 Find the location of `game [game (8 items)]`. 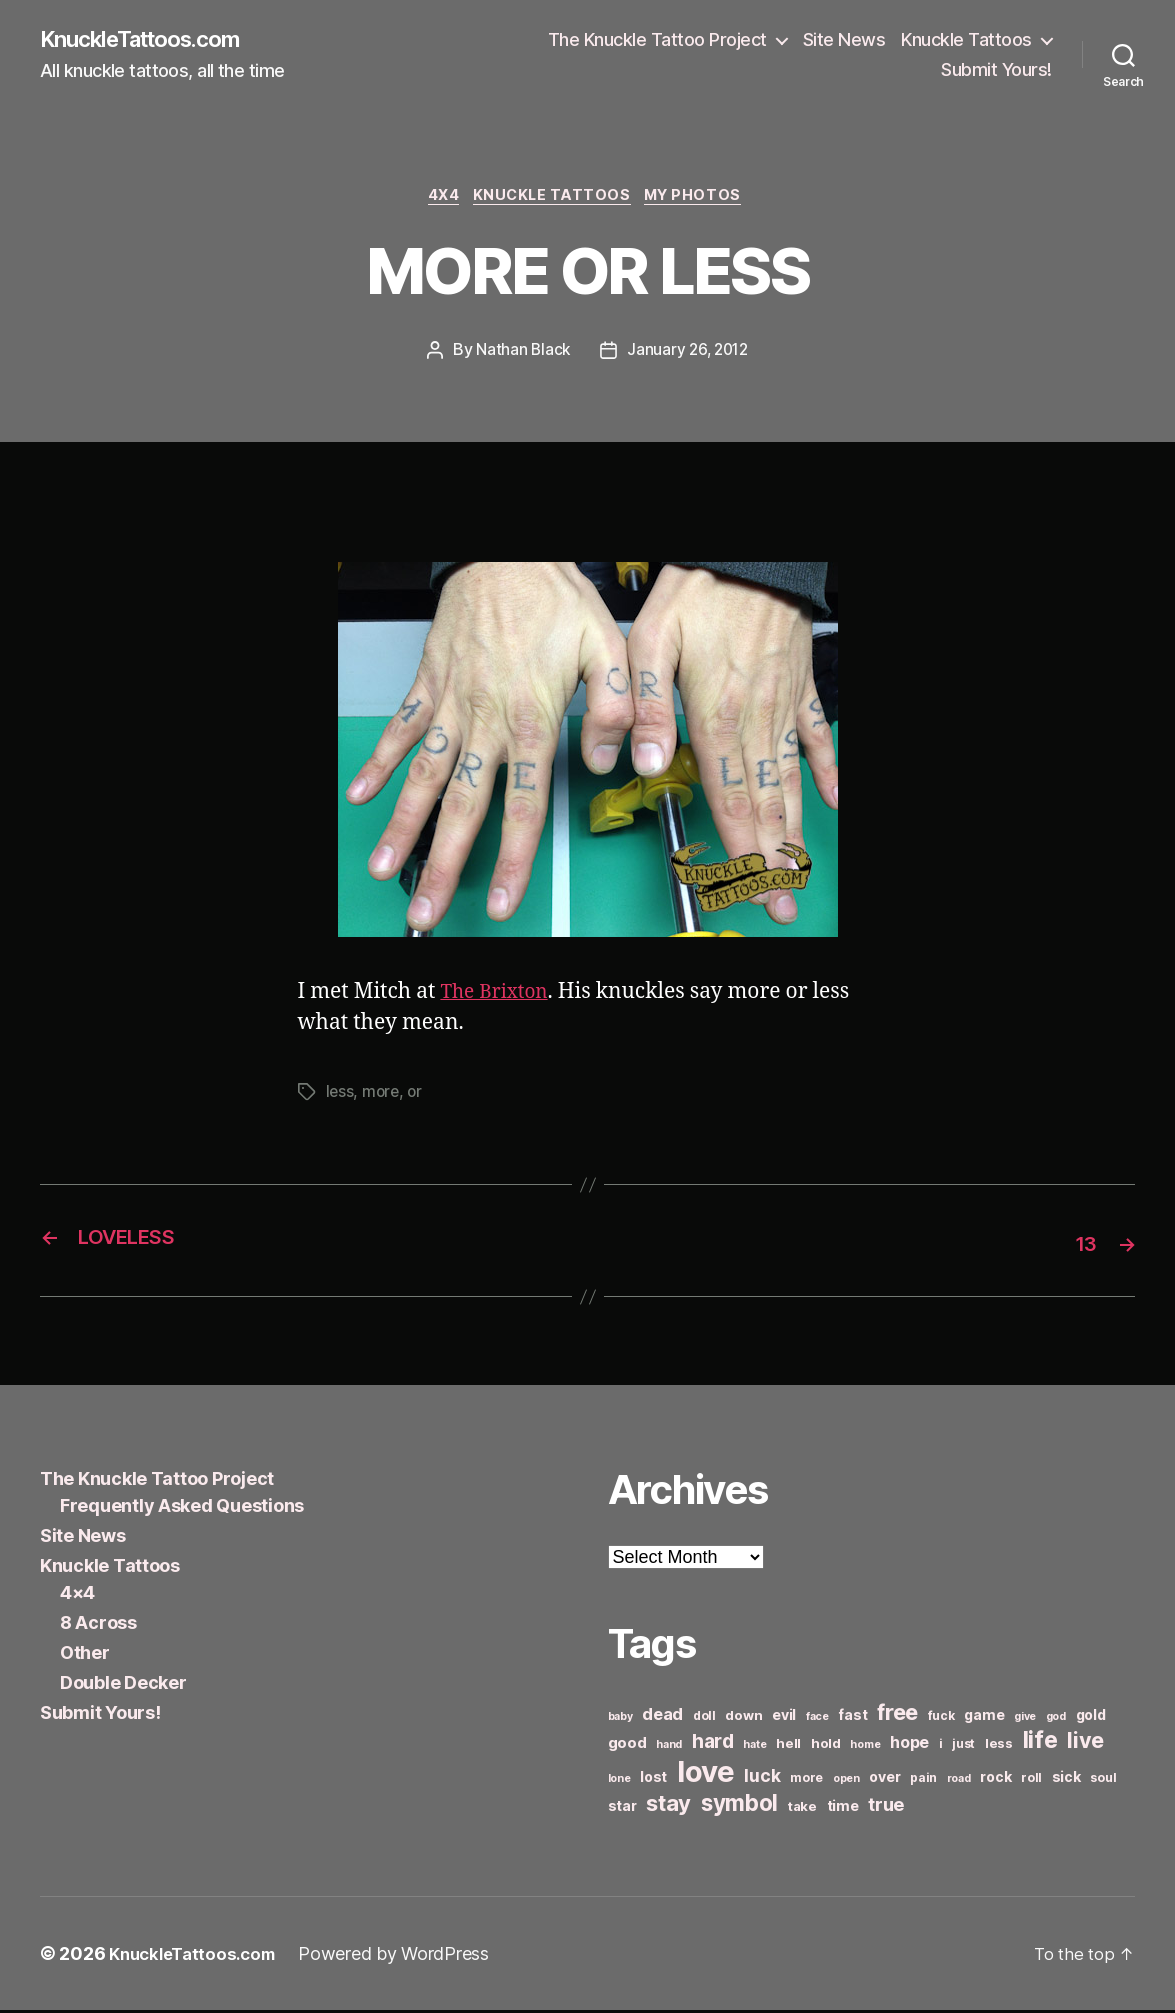

game [game (8 items)] is located at coordinates (984, 1717).